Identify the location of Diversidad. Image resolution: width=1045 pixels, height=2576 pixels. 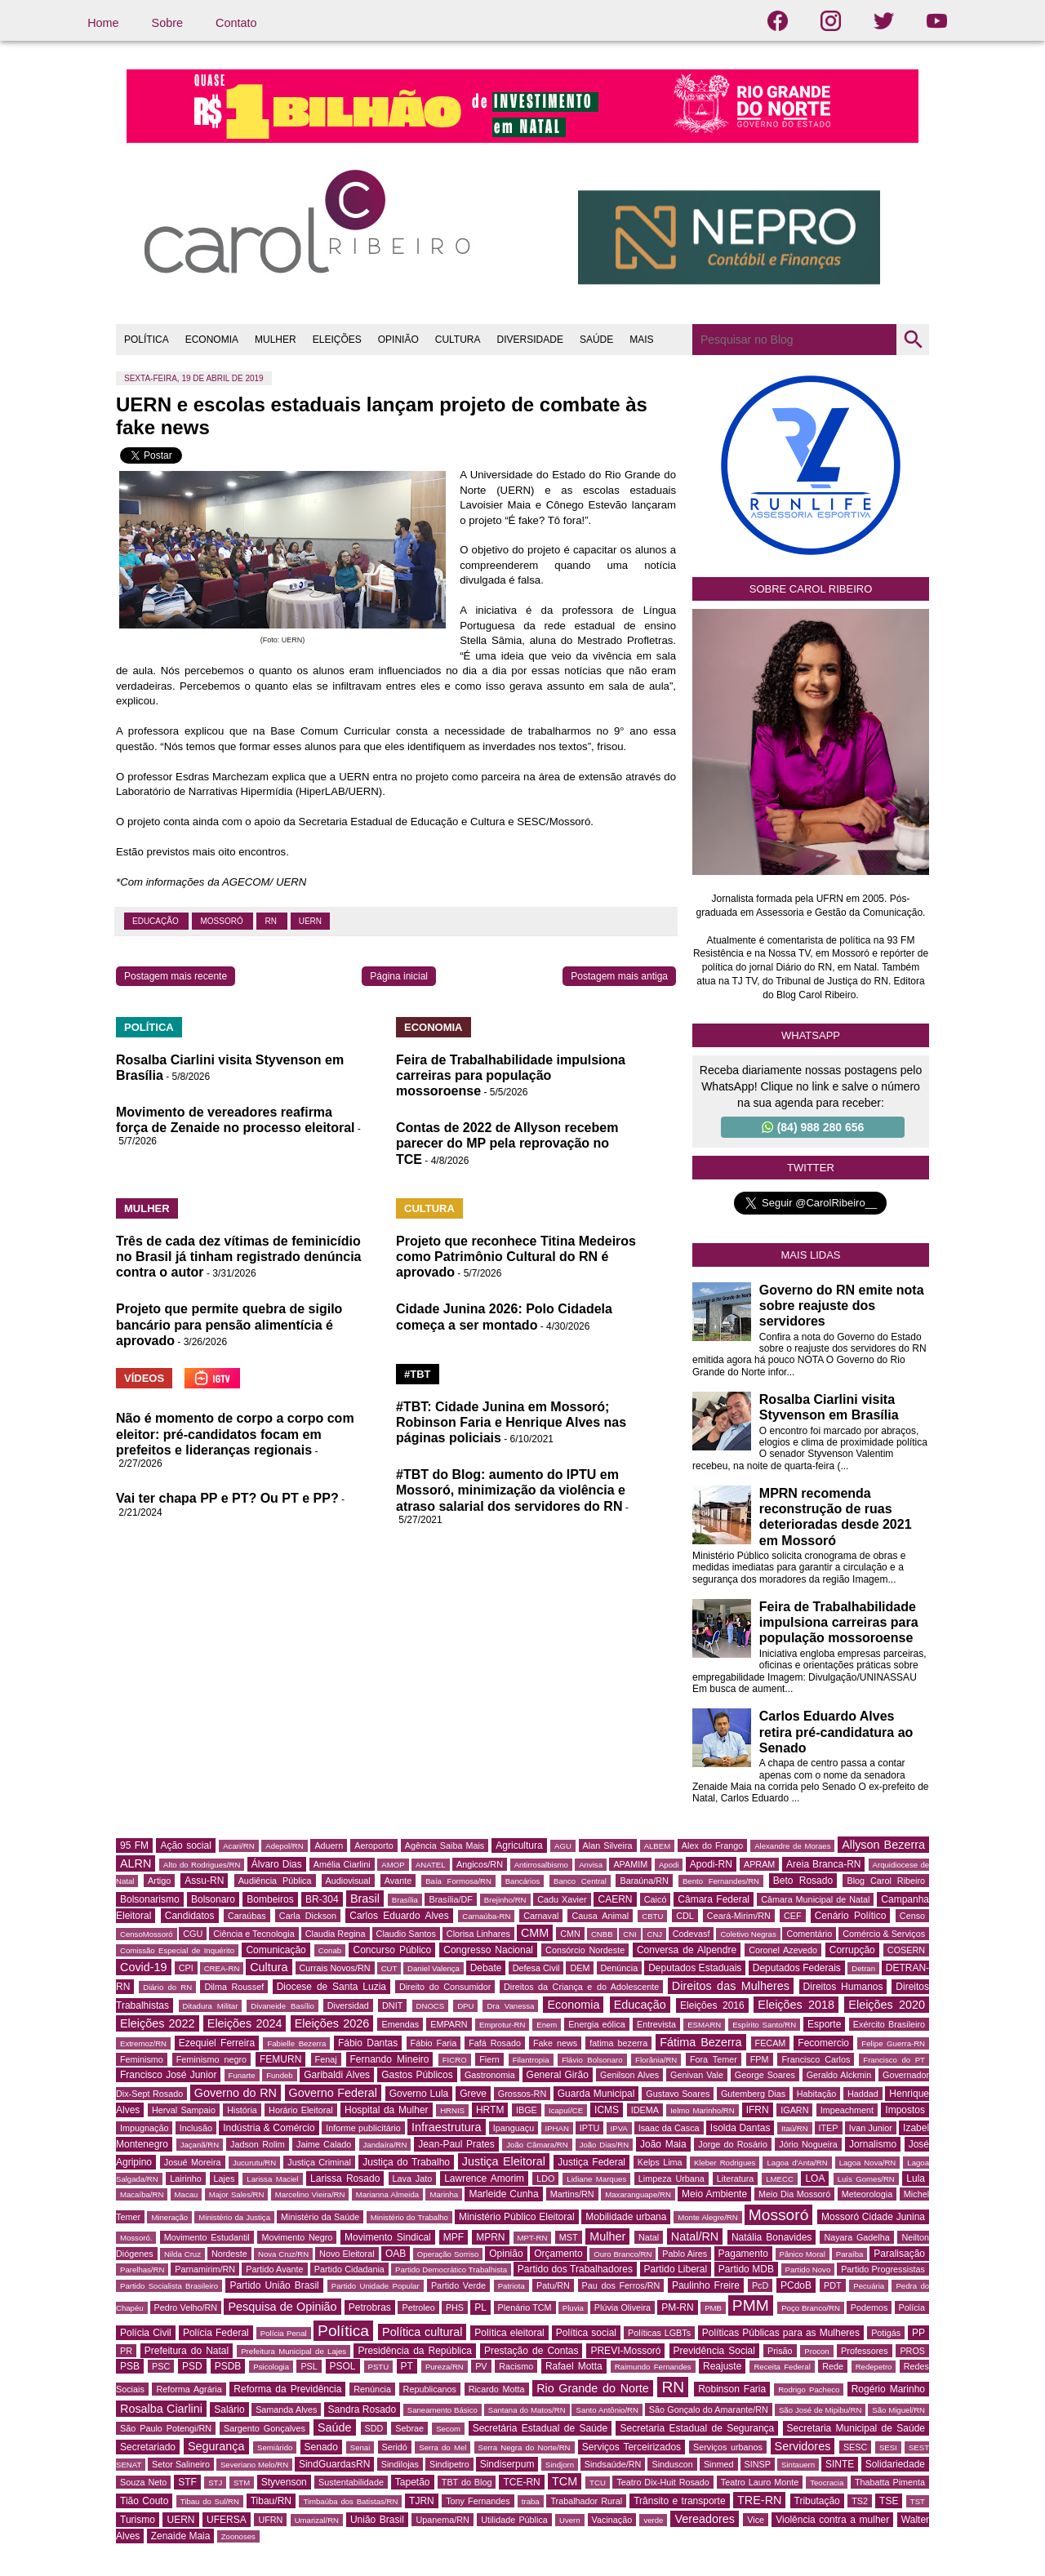
(348, 2005).